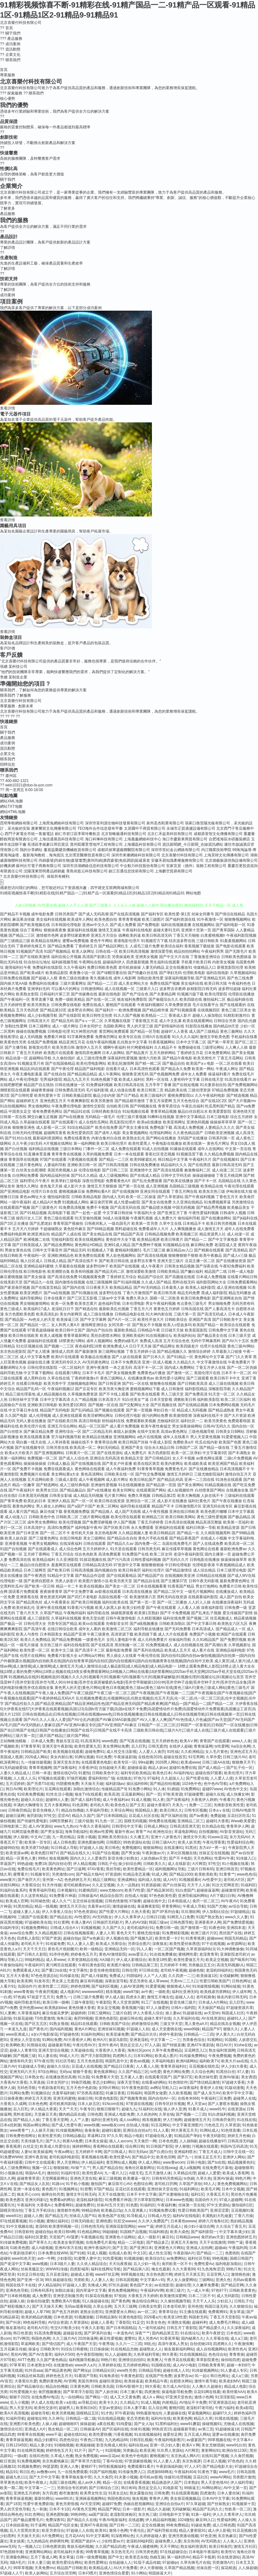 The width and height of the screenshot is (258, 2576). What do you see at coordinates (234, 2370) in the screenshot?
I see `91人妻成人专区` at bounding box center [234, 2370].